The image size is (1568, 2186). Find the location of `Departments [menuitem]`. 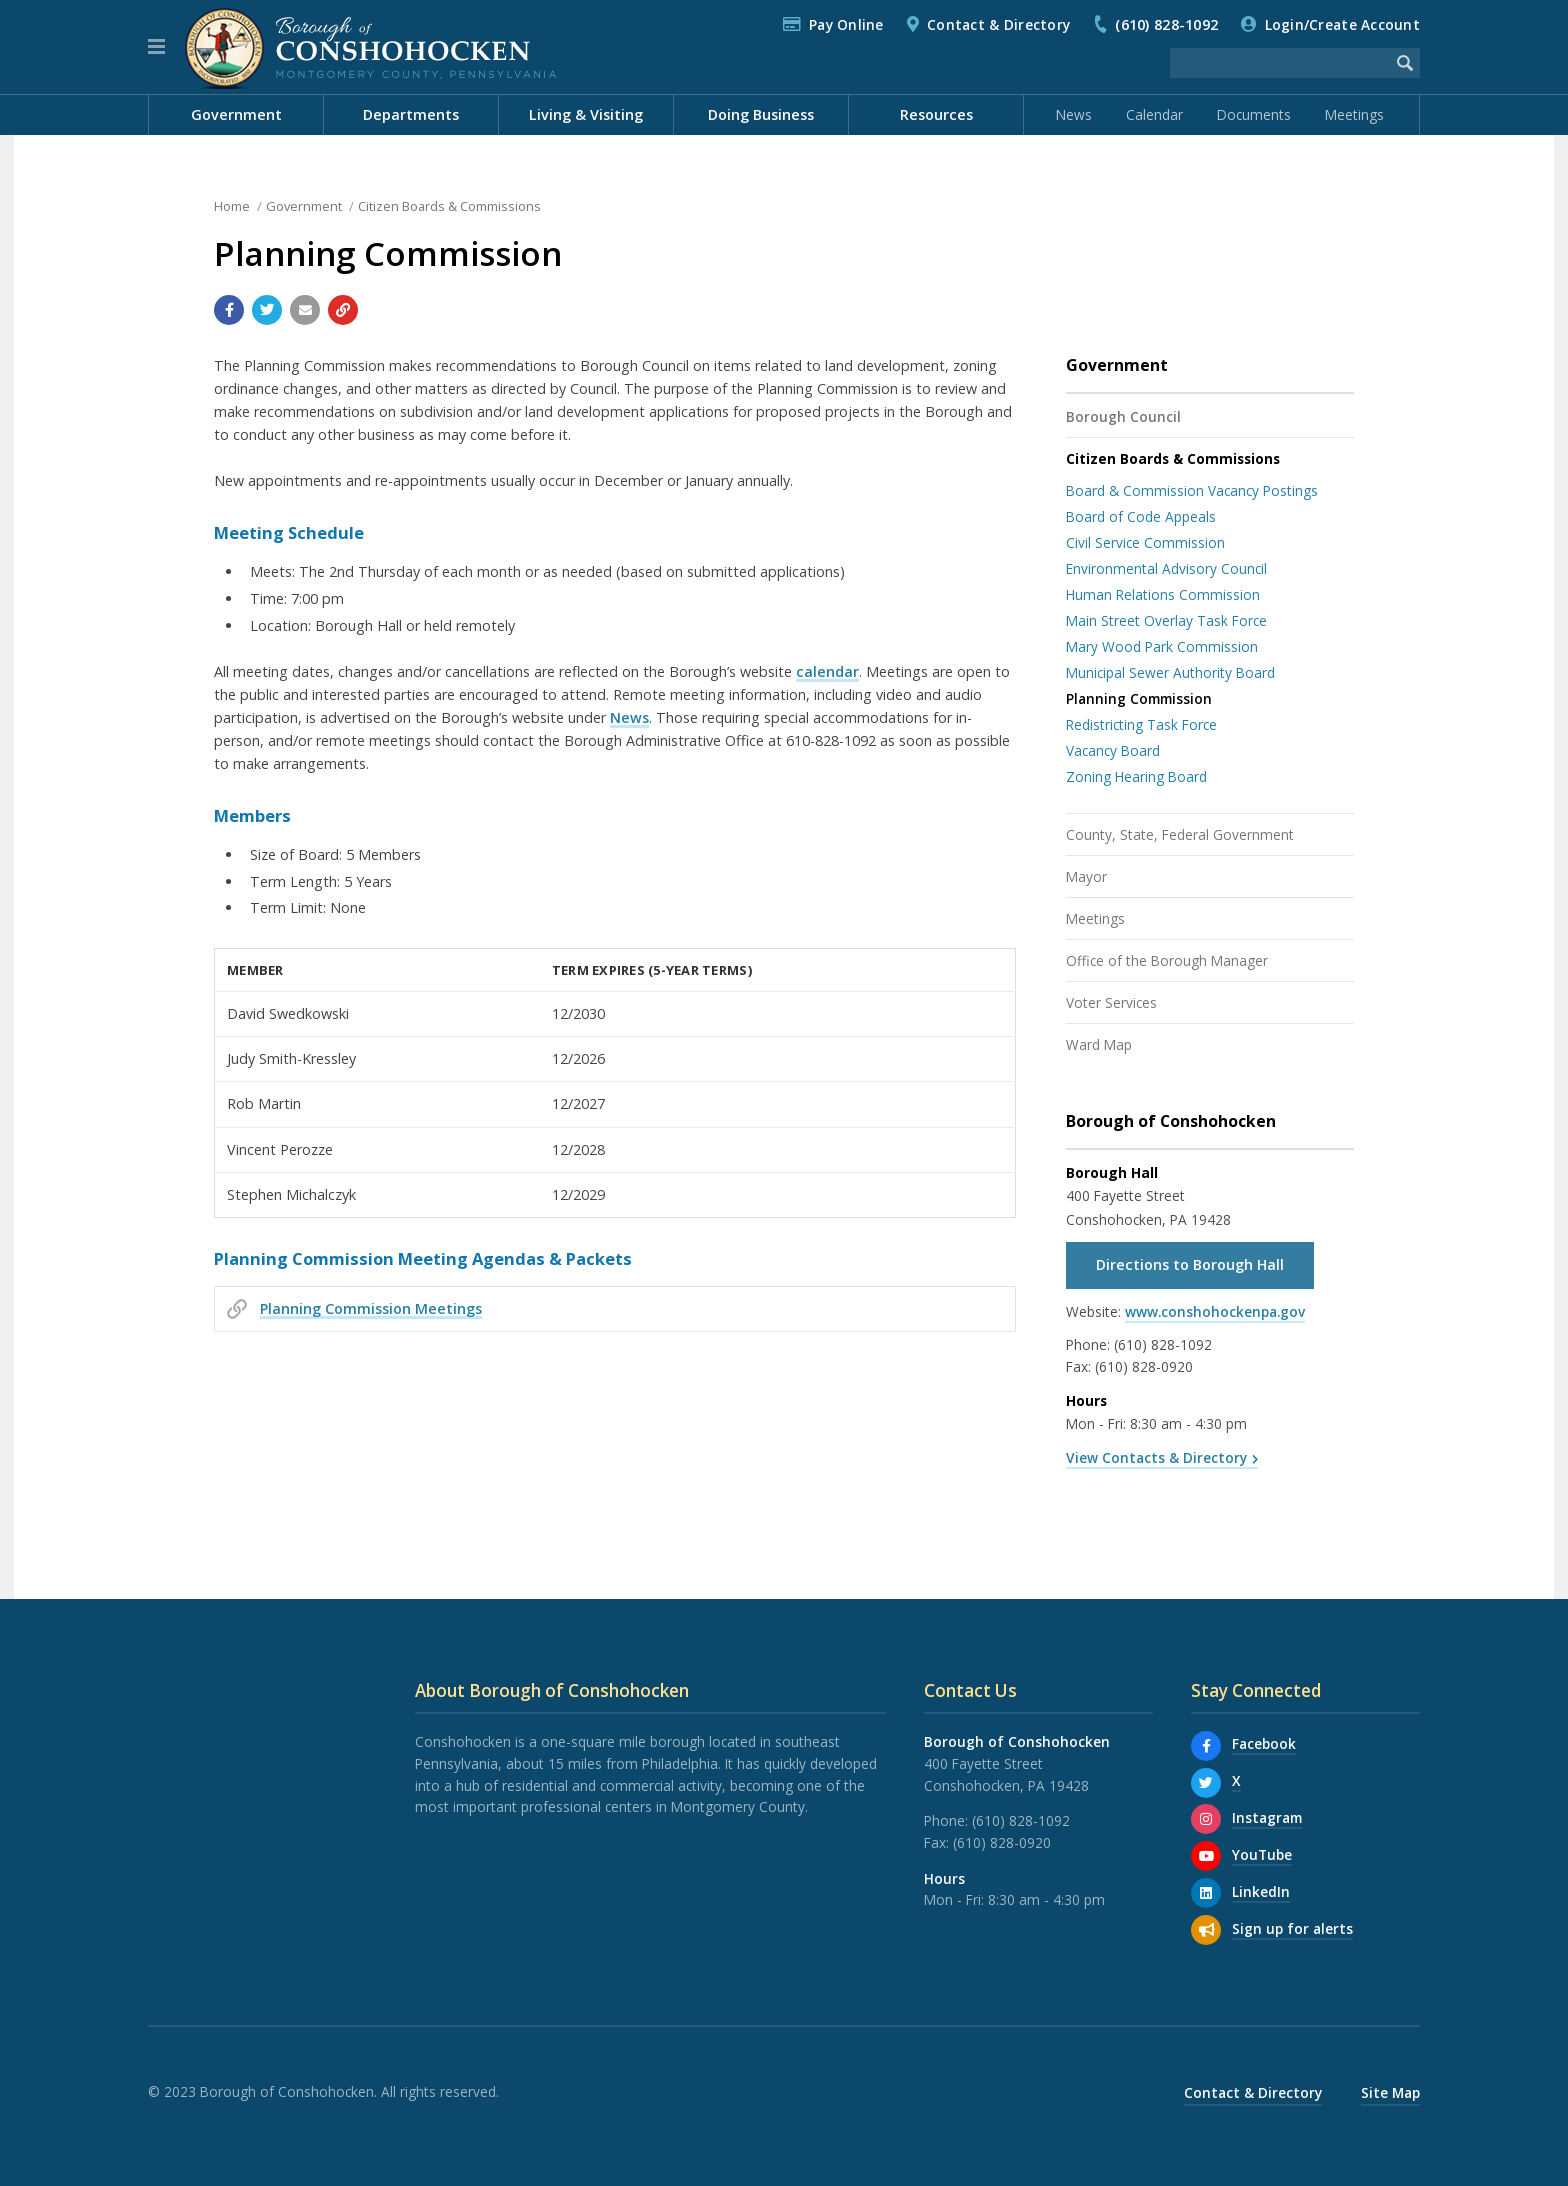

Departments [menuitem] is located at coordinates (411, 114).